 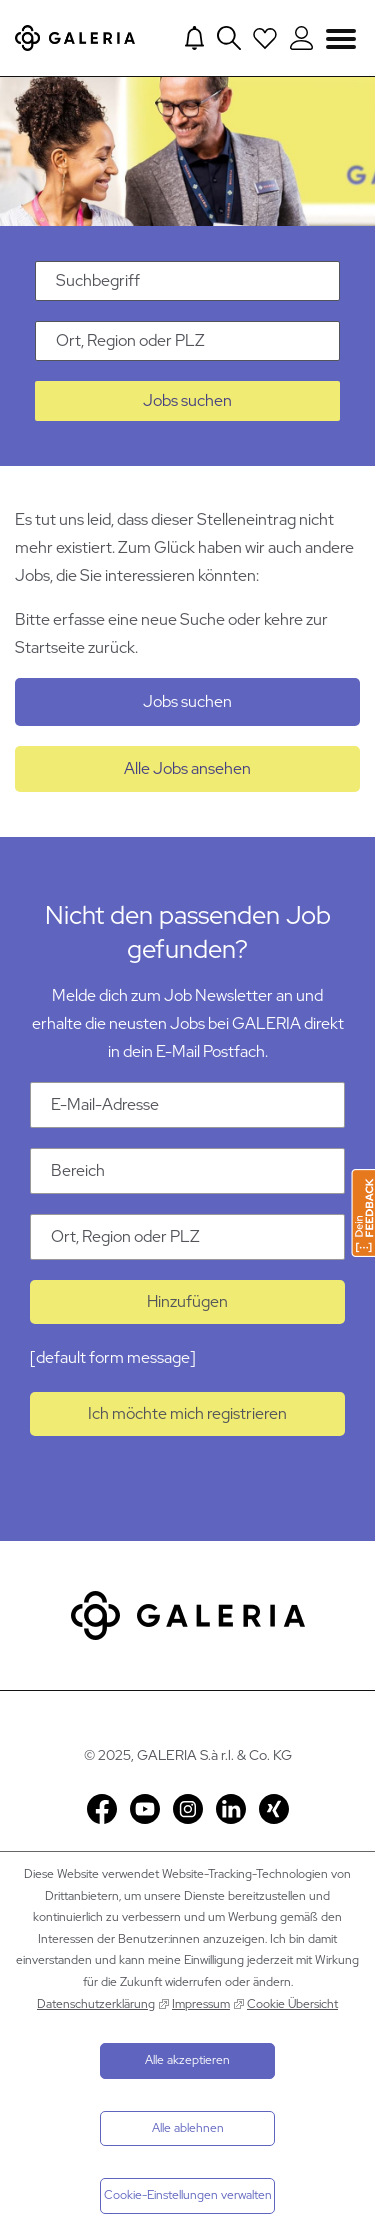 I want to click on [Login to Galeria Portal], so click(x=301, y=38).